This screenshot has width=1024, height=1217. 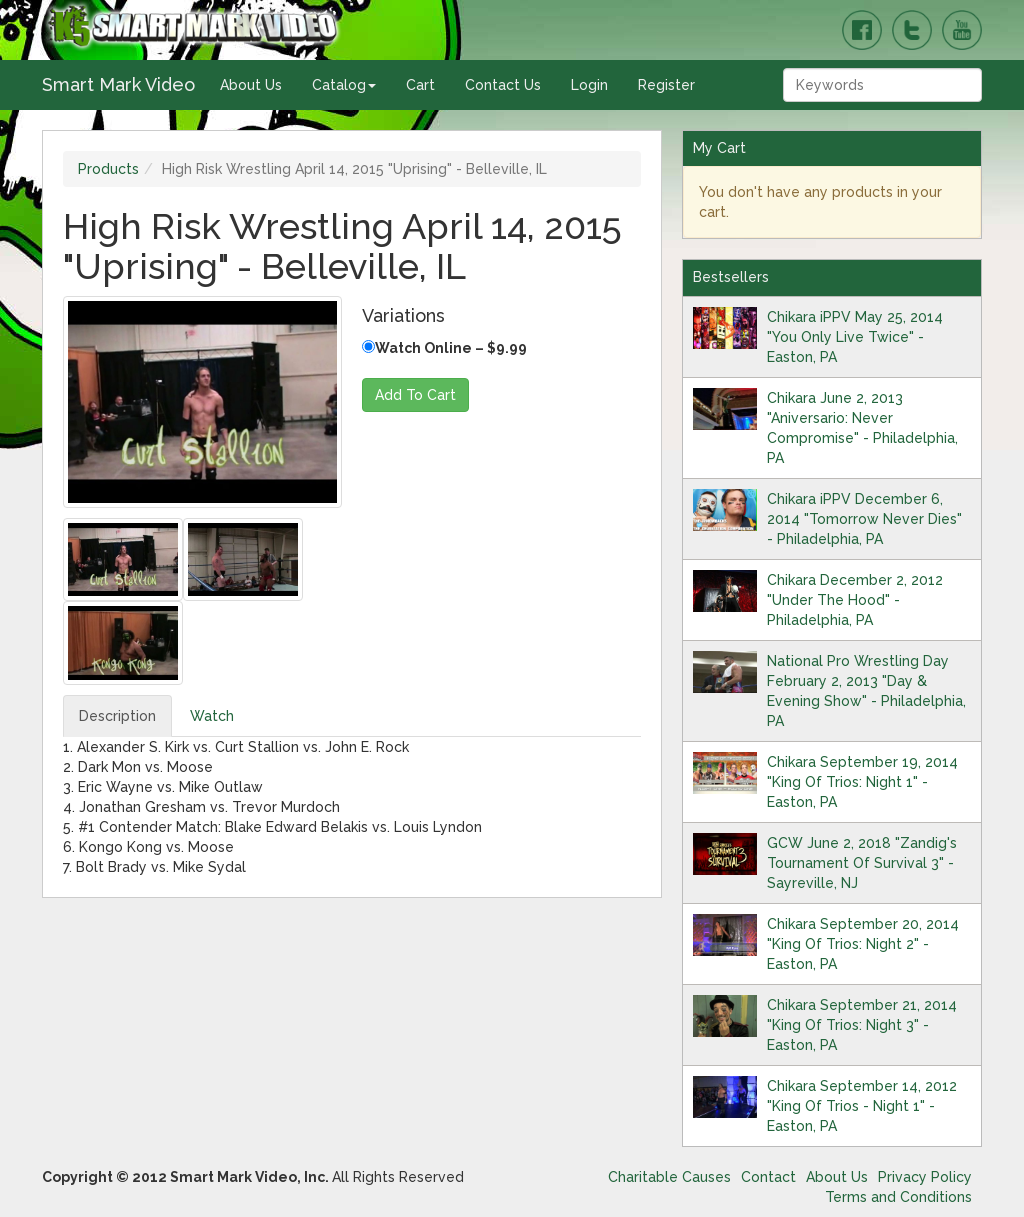 I want to click on Terms and Conditions, so click(x=898, y=1197).